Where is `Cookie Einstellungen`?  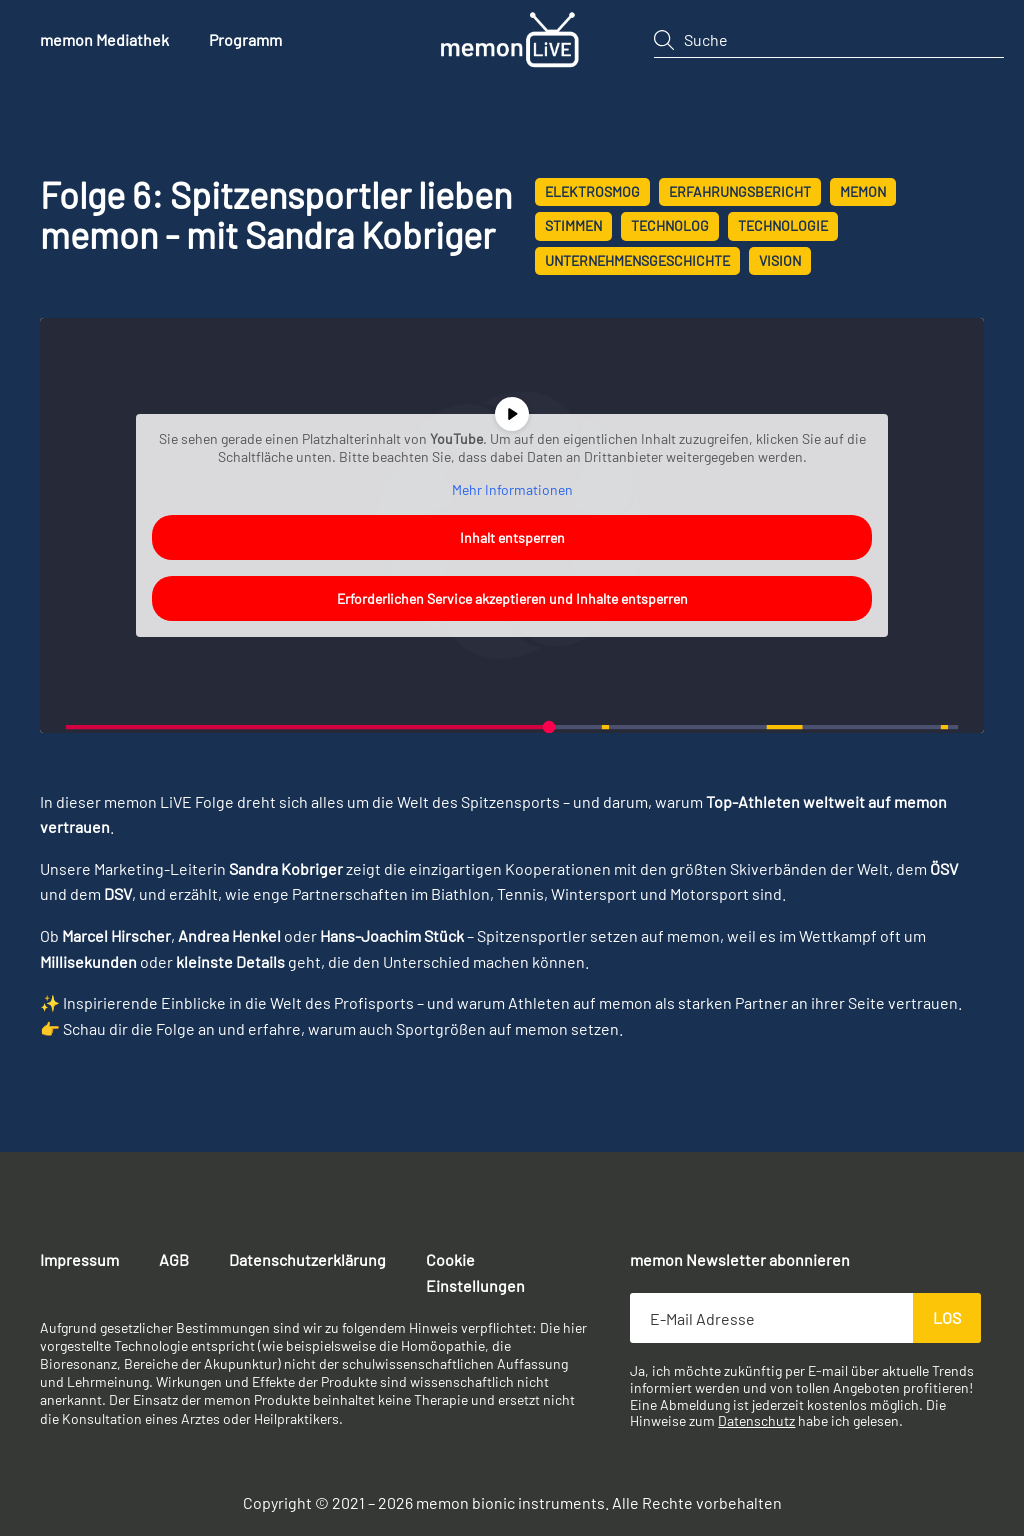 Cookie Einstellungen is located at coordinates (475, 1272).